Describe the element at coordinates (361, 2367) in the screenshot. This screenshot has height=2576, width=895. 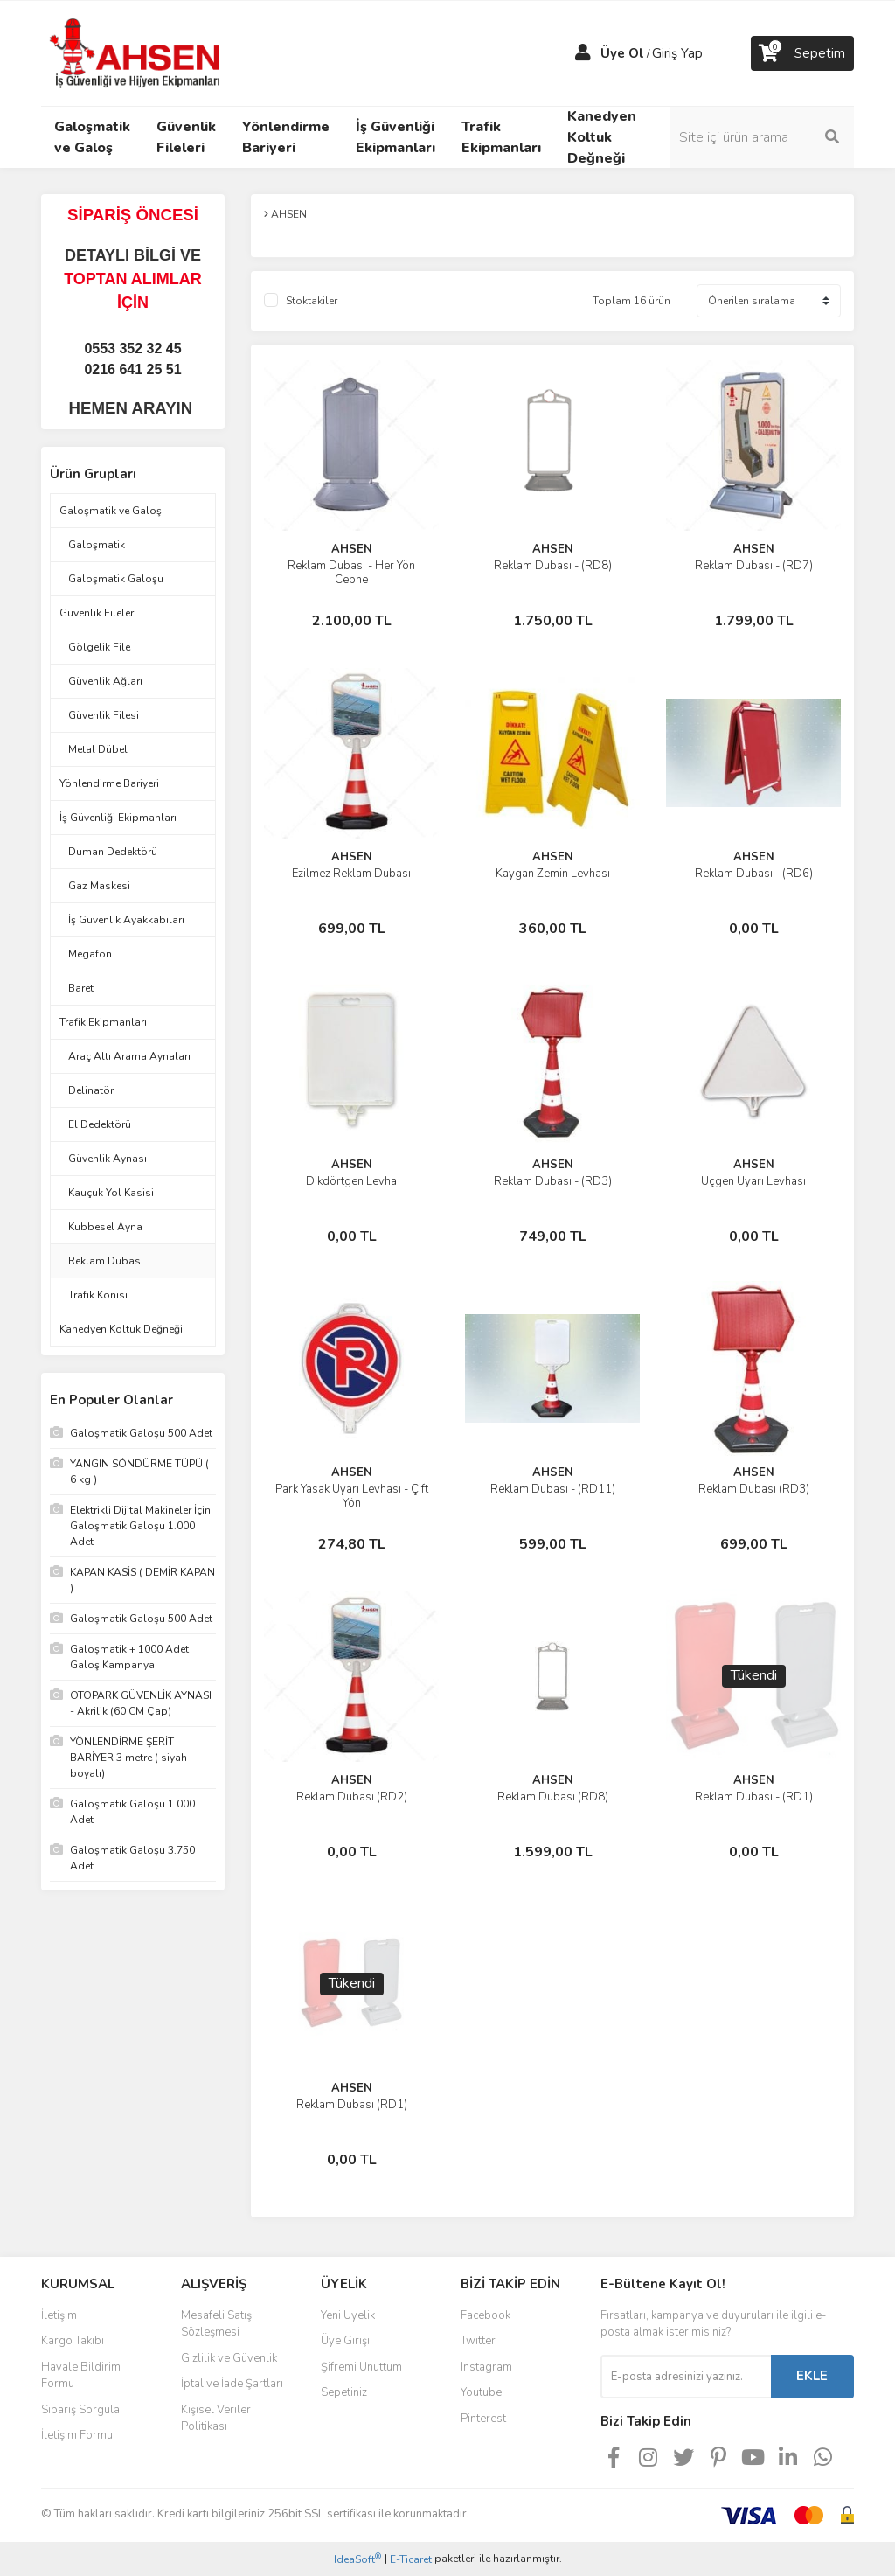
I see `Şifremi Unuttum` at that location.